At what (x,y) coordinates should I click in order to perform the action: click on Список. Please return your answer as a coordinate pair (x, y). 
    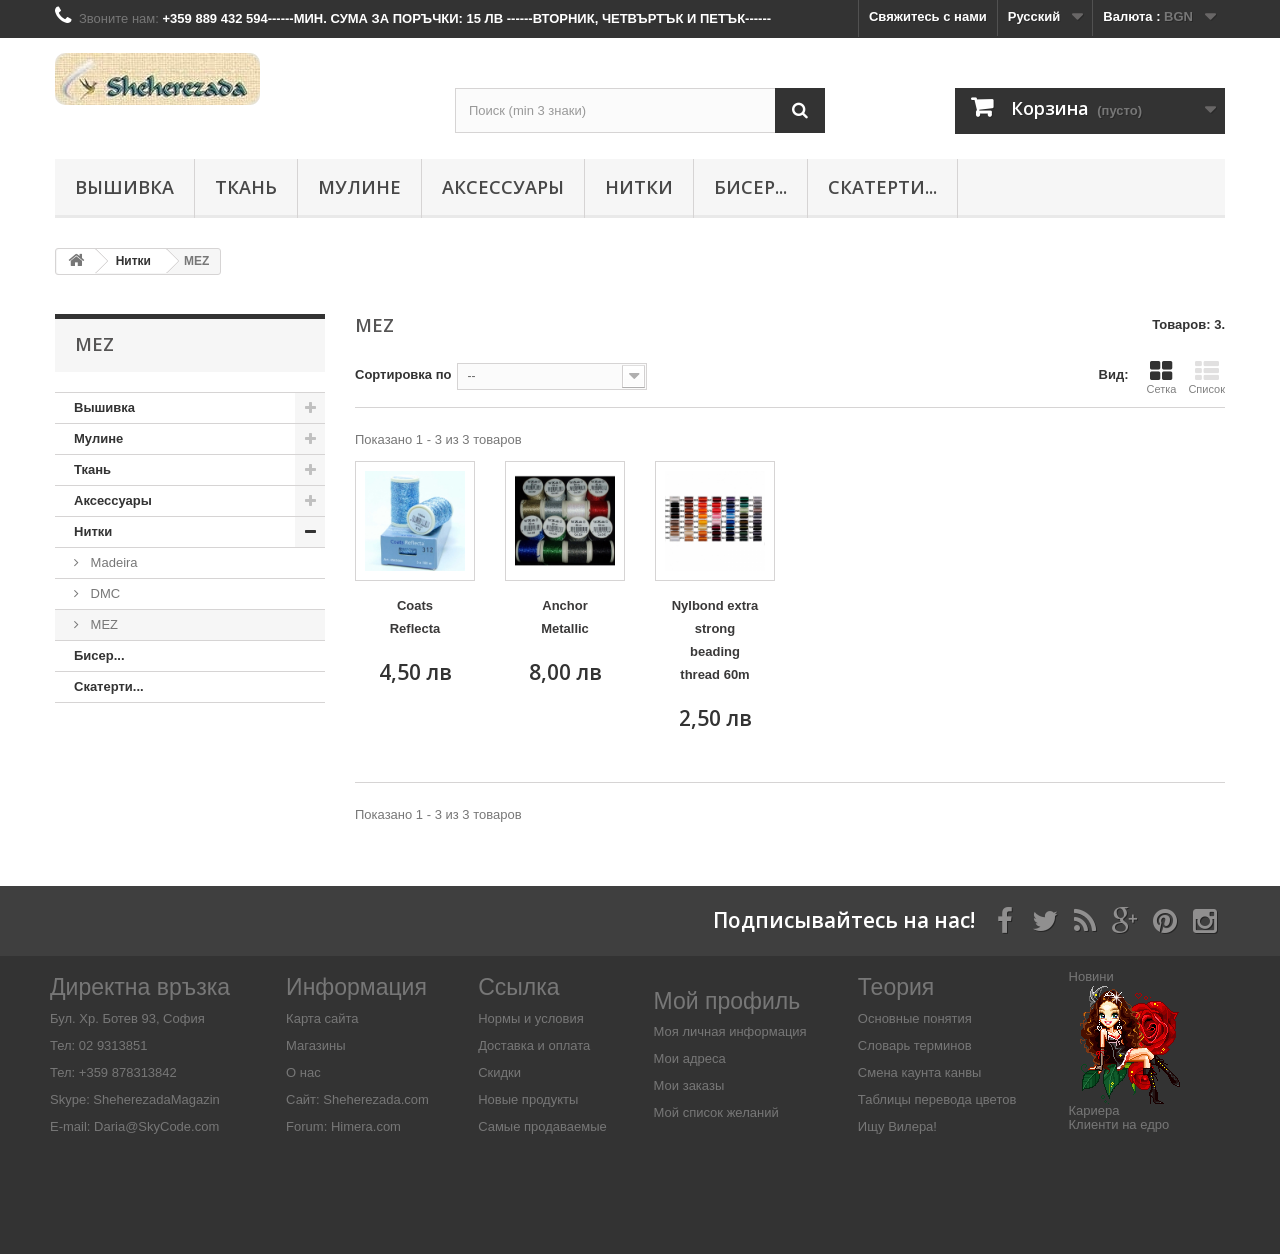
    Looking at the image, I should click on (1206, 377).